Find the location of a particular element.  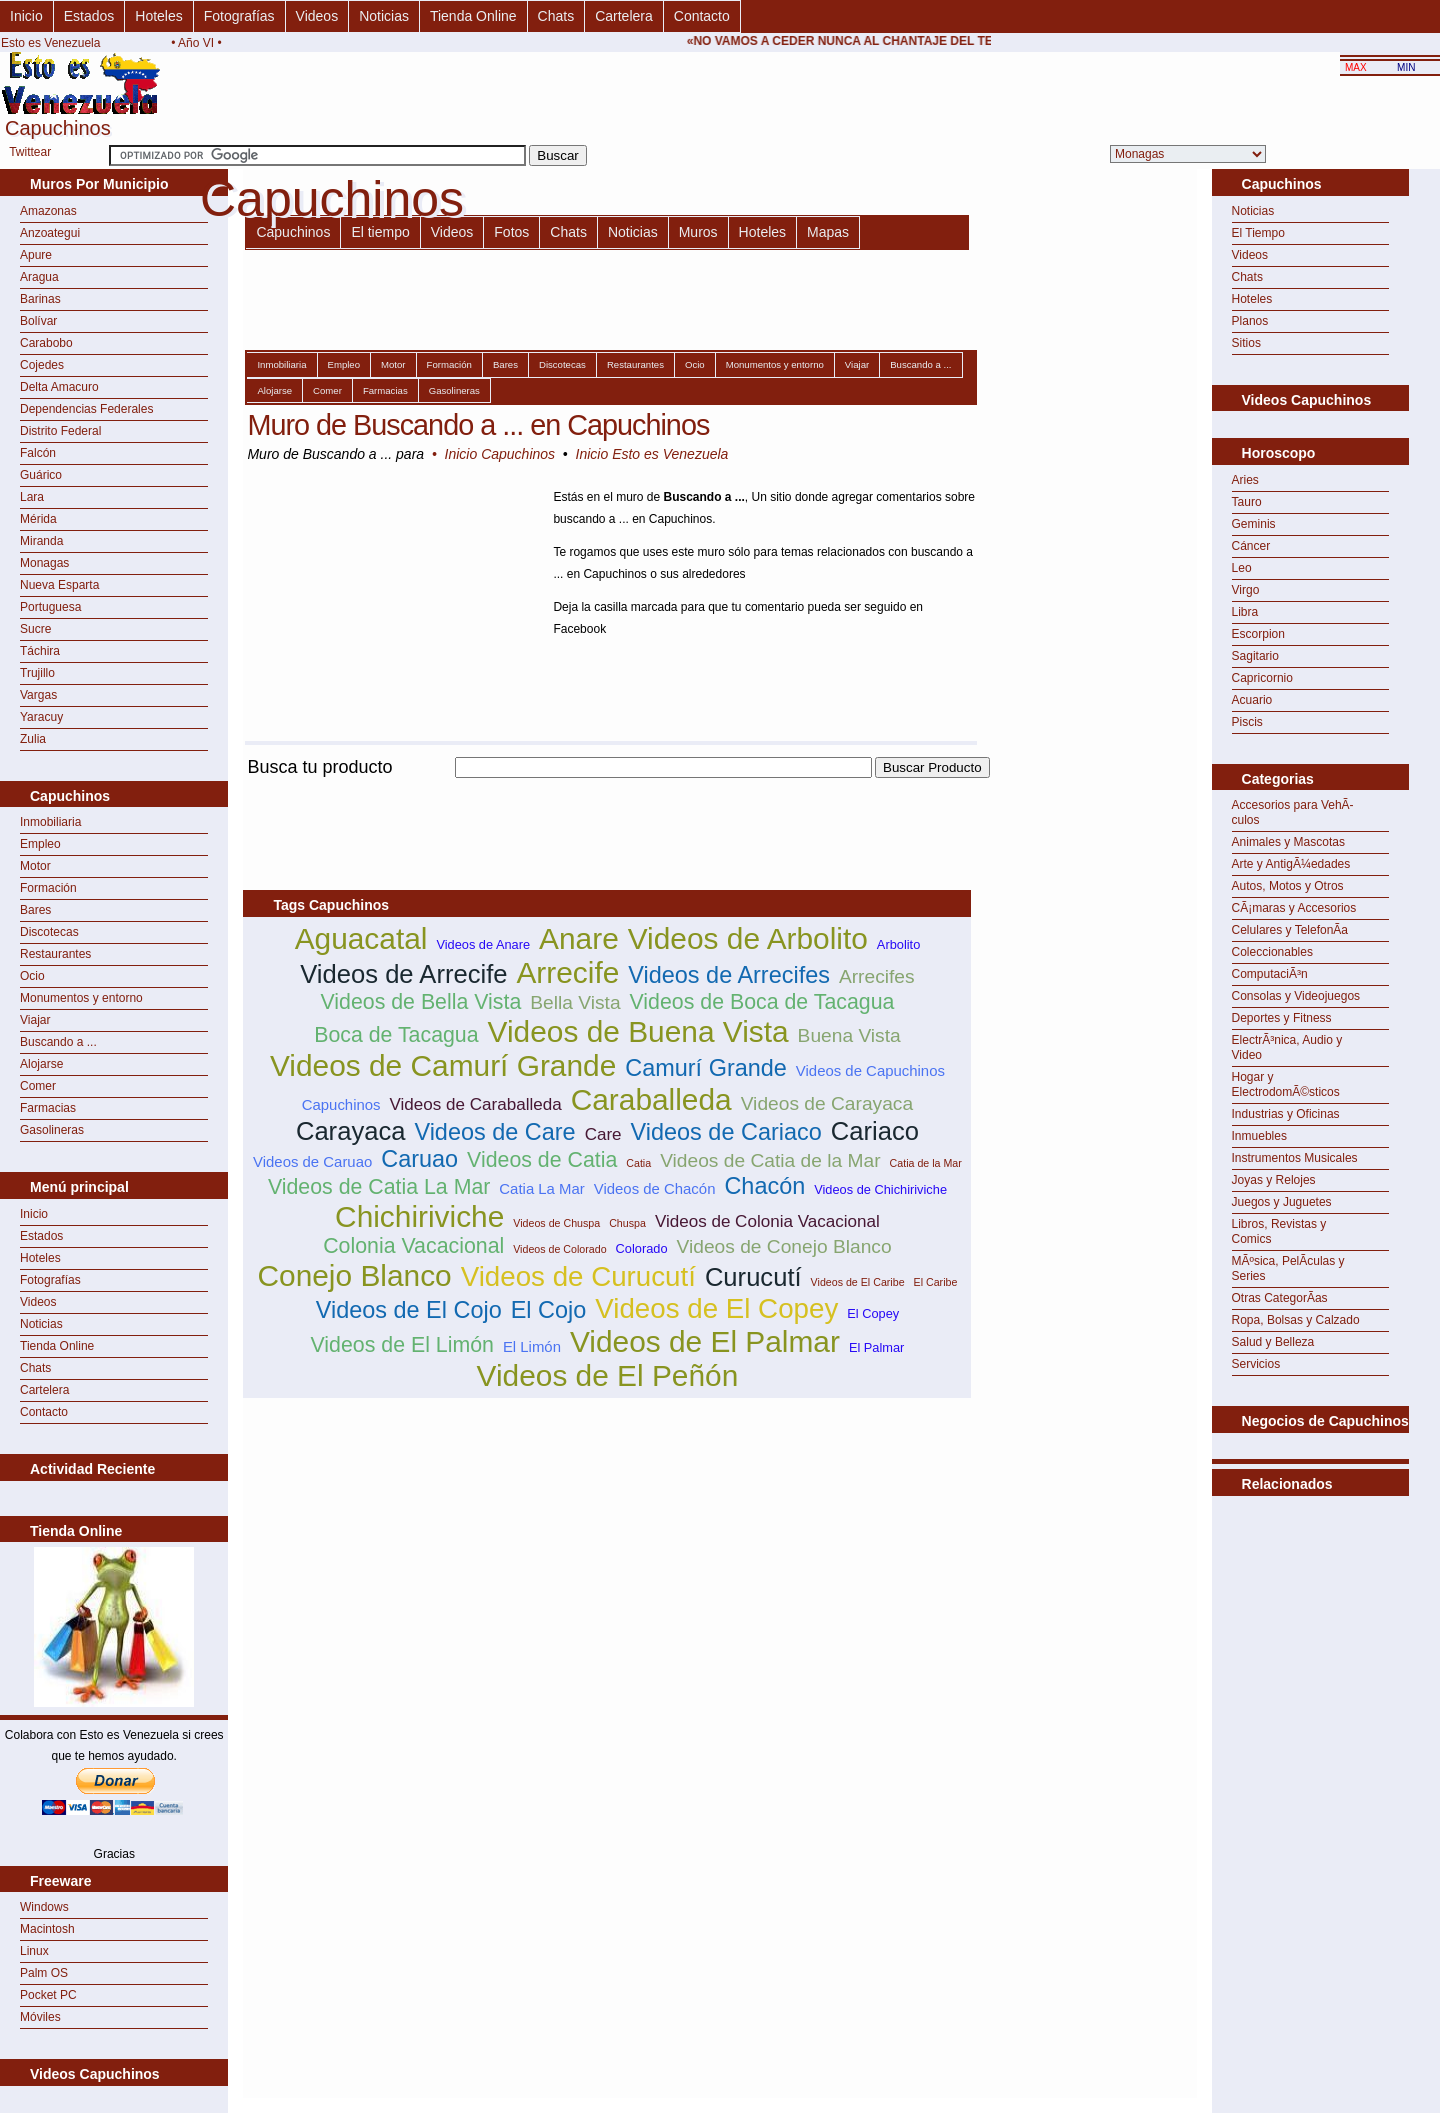

CÃ¡maras y Accesorios is located at coordinates (1294, 908).